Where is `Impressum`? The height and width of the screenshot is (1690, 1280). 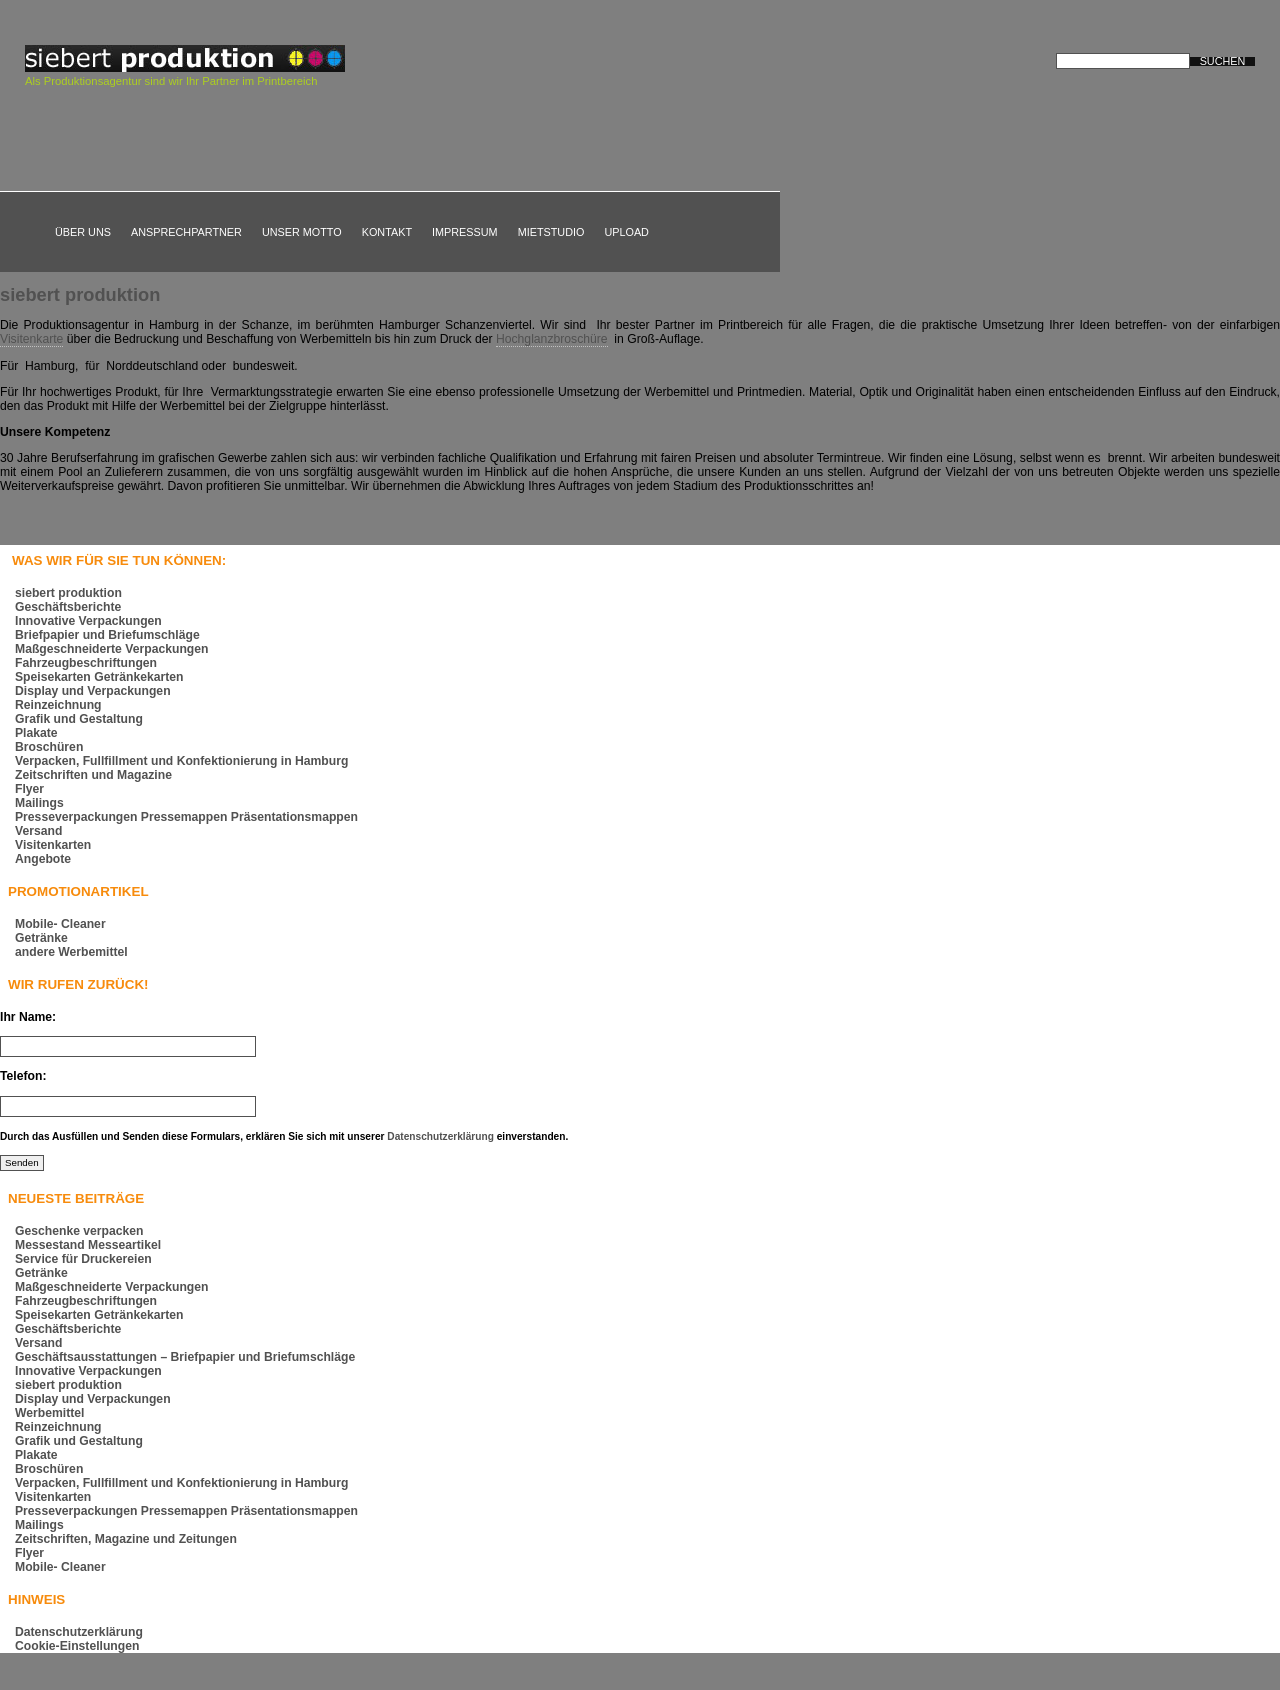 Impressum is located at coordinates (465, 232).